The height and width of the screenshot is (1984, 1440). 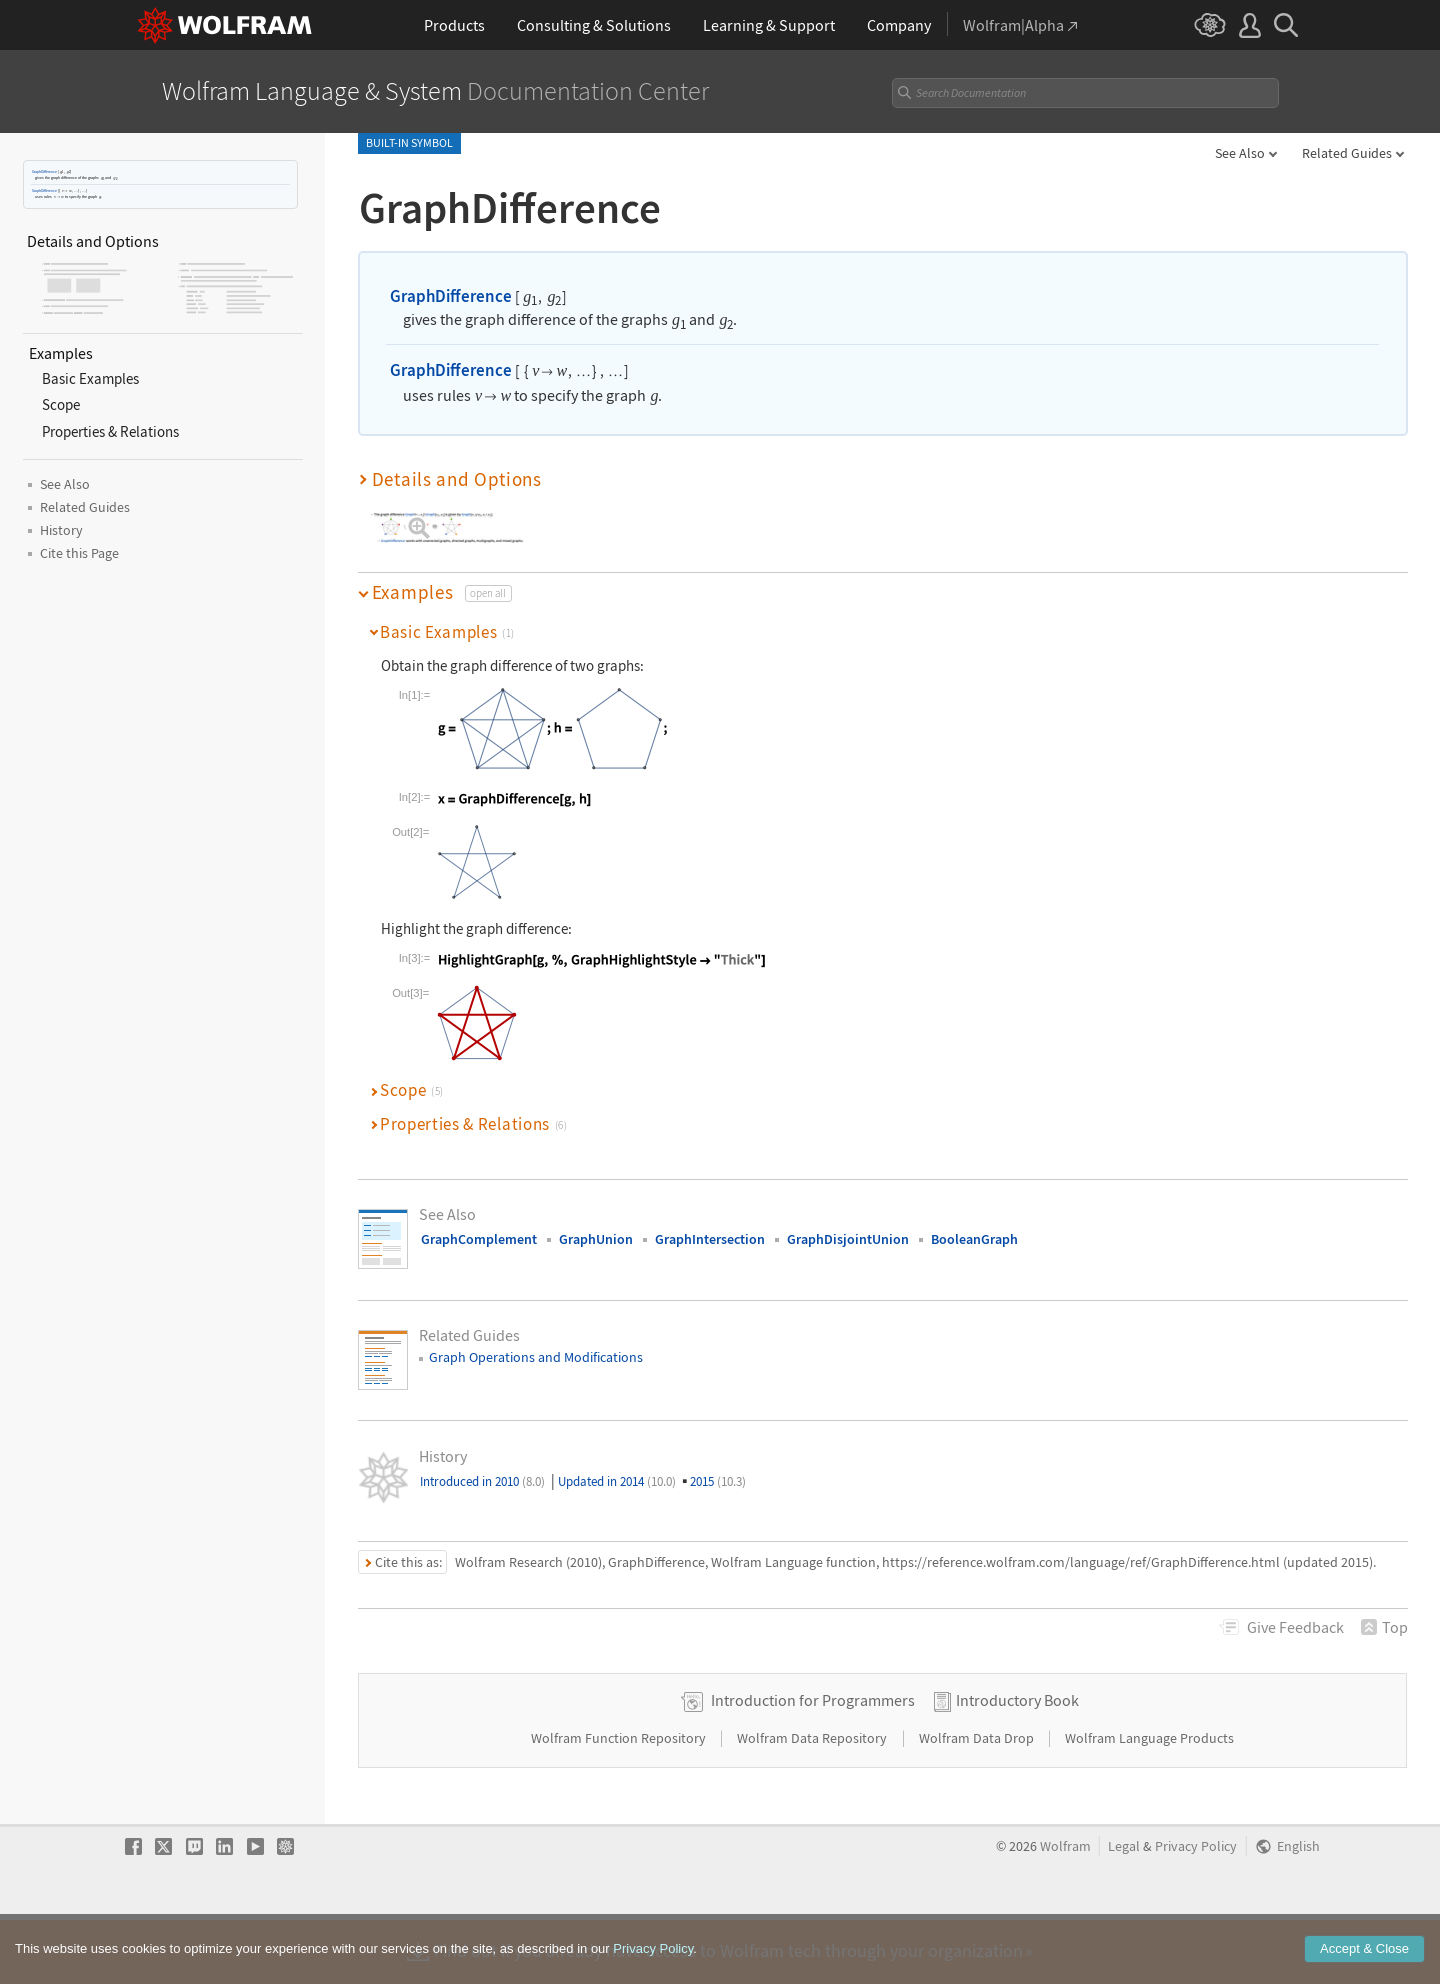 What do you see at coordinates (617, 1481) in the screenshot?
I see `Updated in 2014` at bounding box center [617, 1481].